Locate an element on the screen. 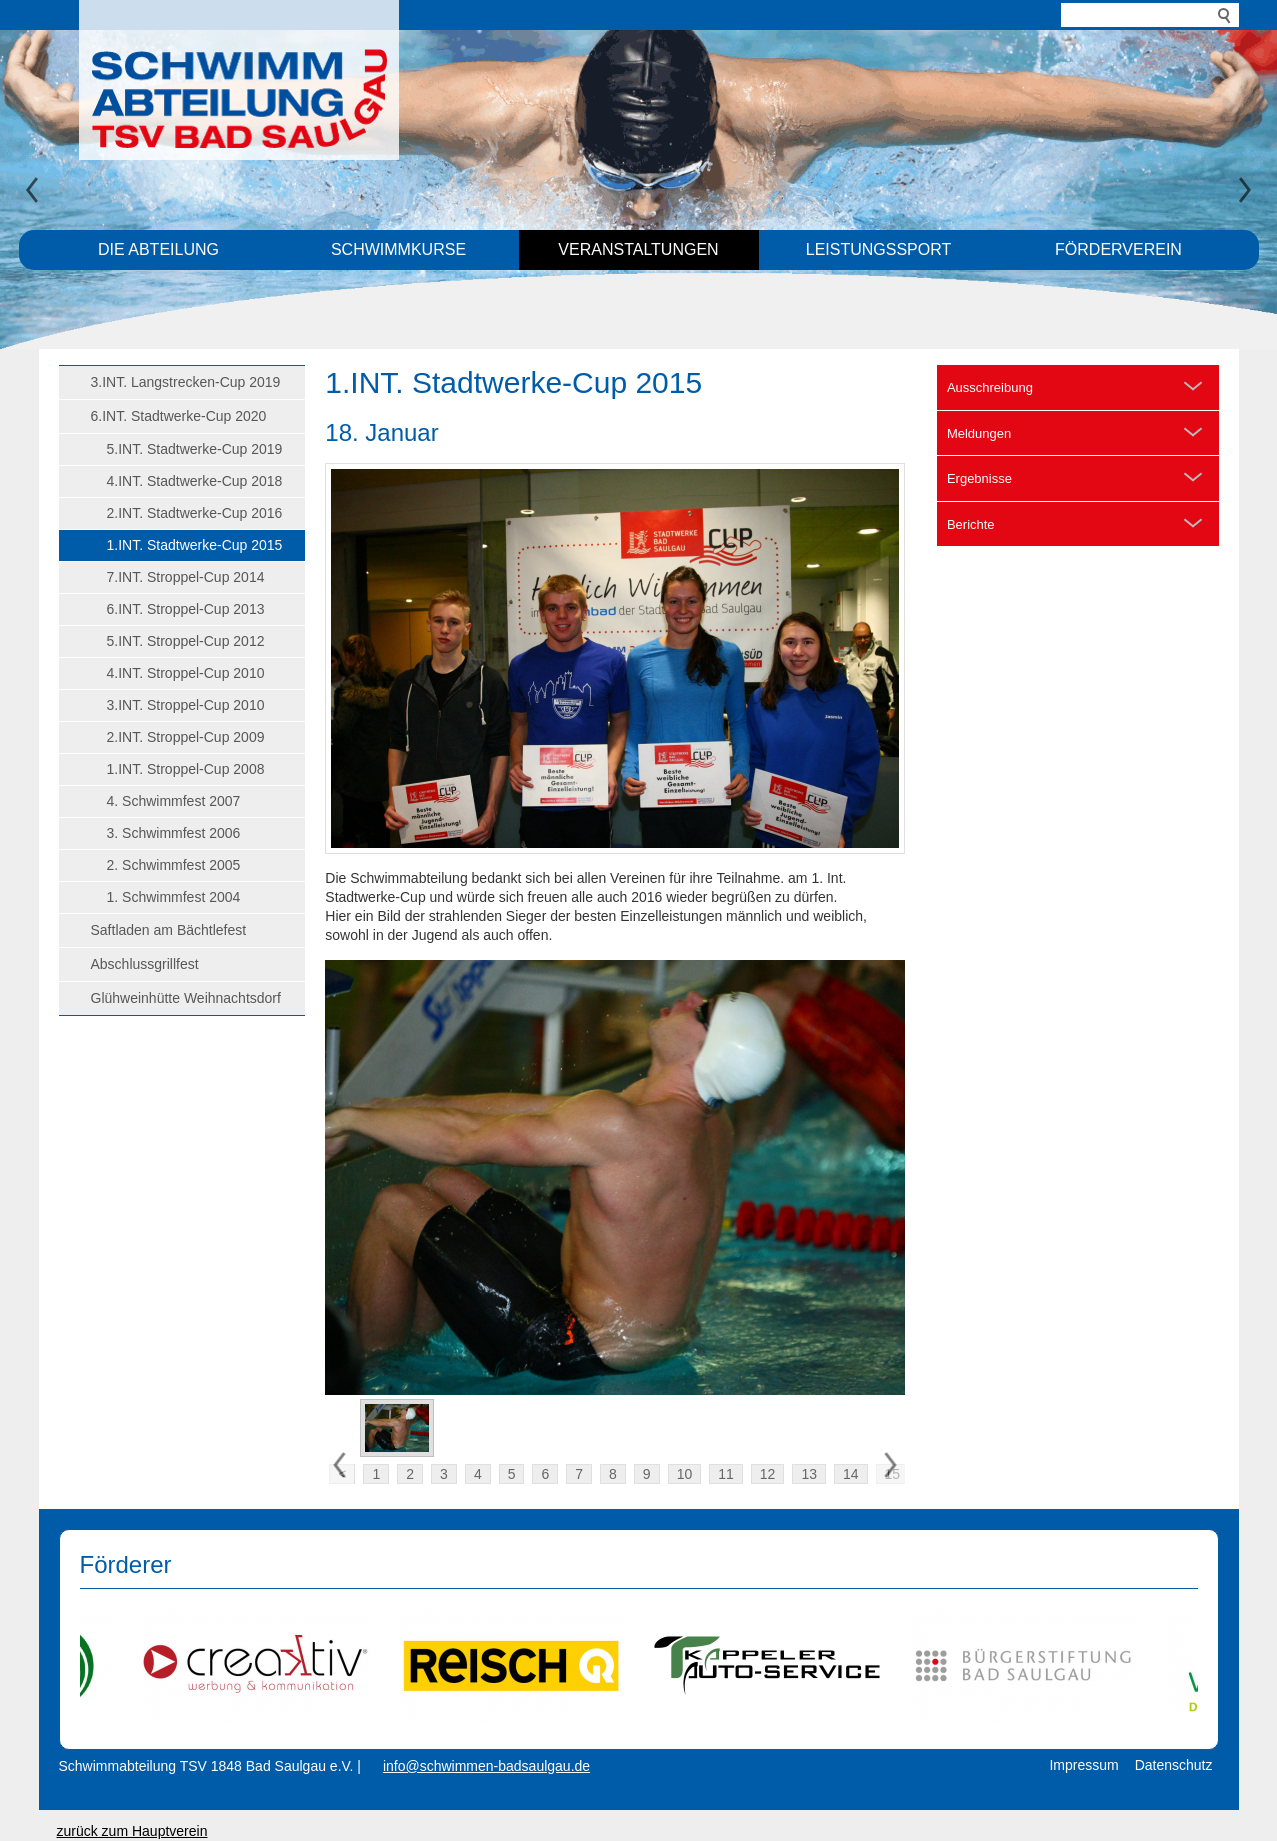 The width and height of the screenshot is (1277, 1841). 3. Schwimmfest 2006 is located at coordinates (174, 833).